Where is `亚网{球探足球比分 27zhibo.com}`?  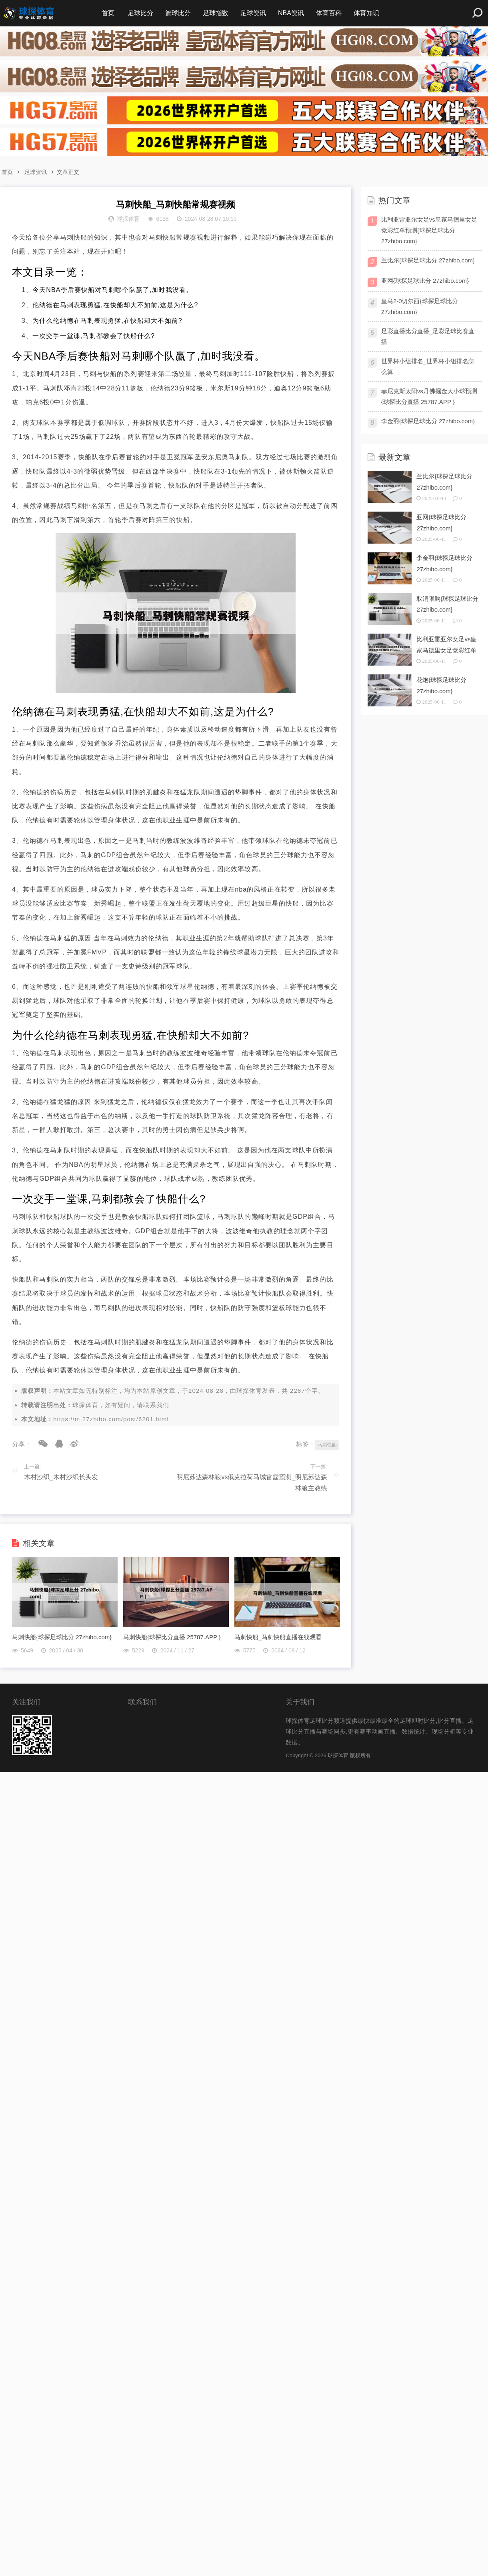 亚网{球探足球比分 27zhibo.com} is located at coordinates (425, 280).